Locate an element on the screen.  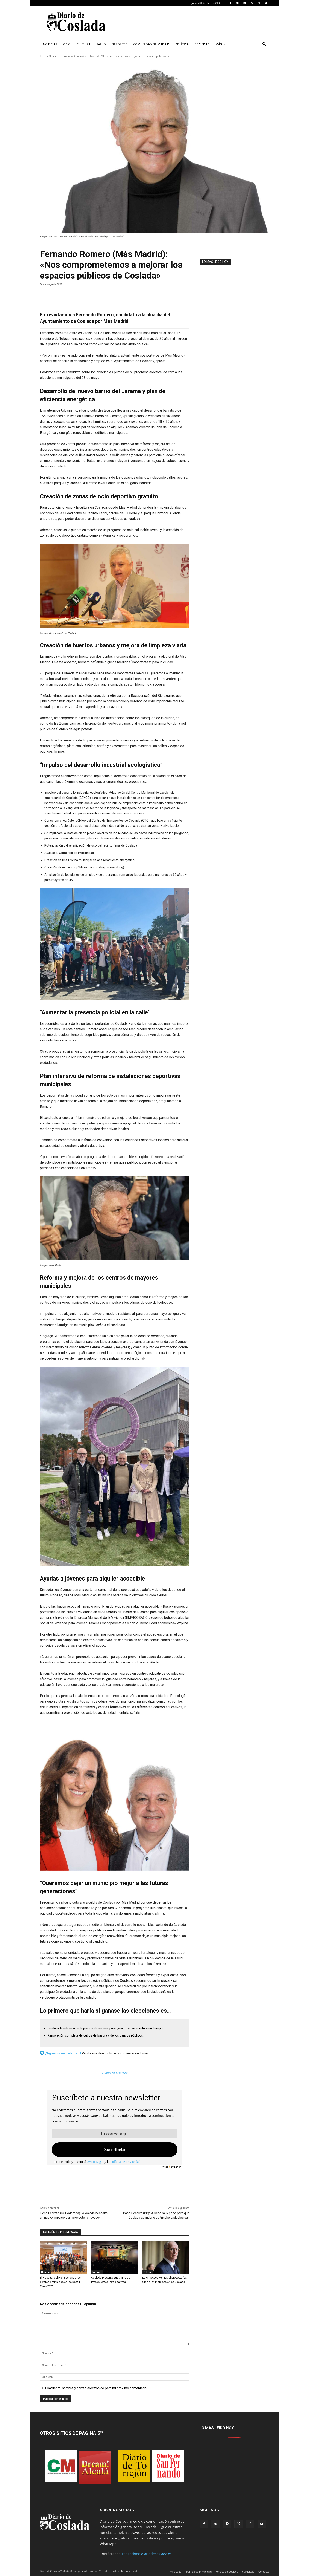
Contacto is located at coordinates (263, 2571).